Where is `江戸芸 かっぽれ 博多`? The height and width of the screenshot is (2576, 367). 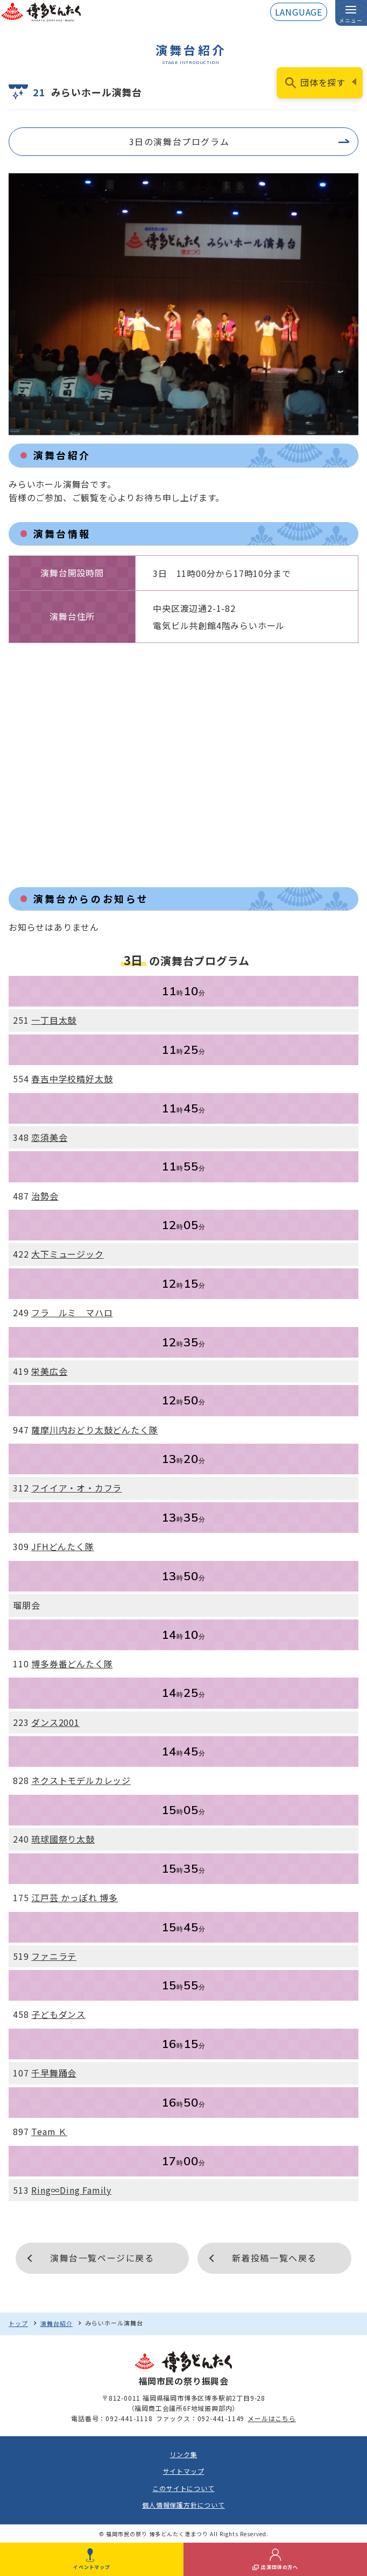 江戸芸 かっぽれ 博多 is located at coordinates (74, 1897).